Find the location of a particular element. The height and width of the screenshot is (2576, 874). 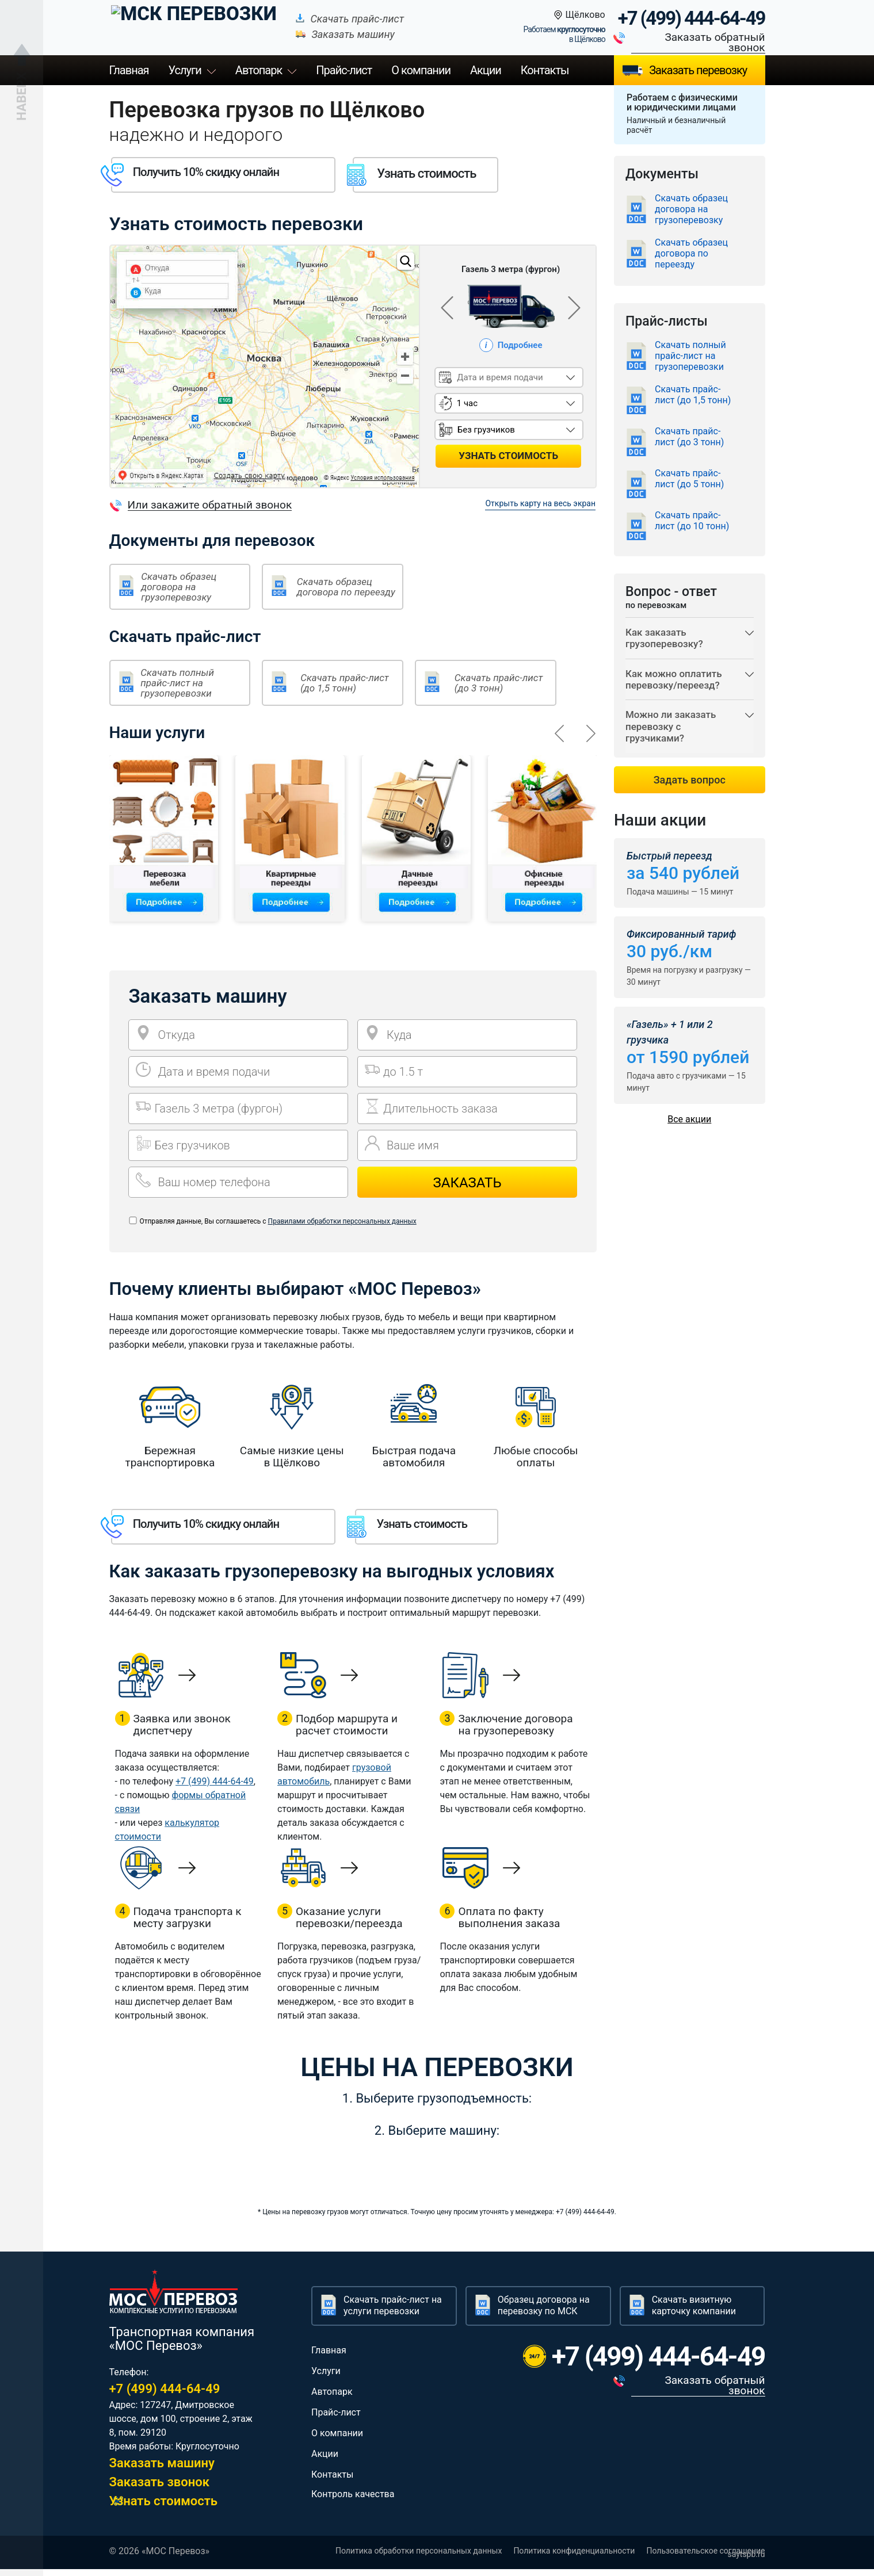

Пользовательское соглашение is located at coordinates (705, 2557).